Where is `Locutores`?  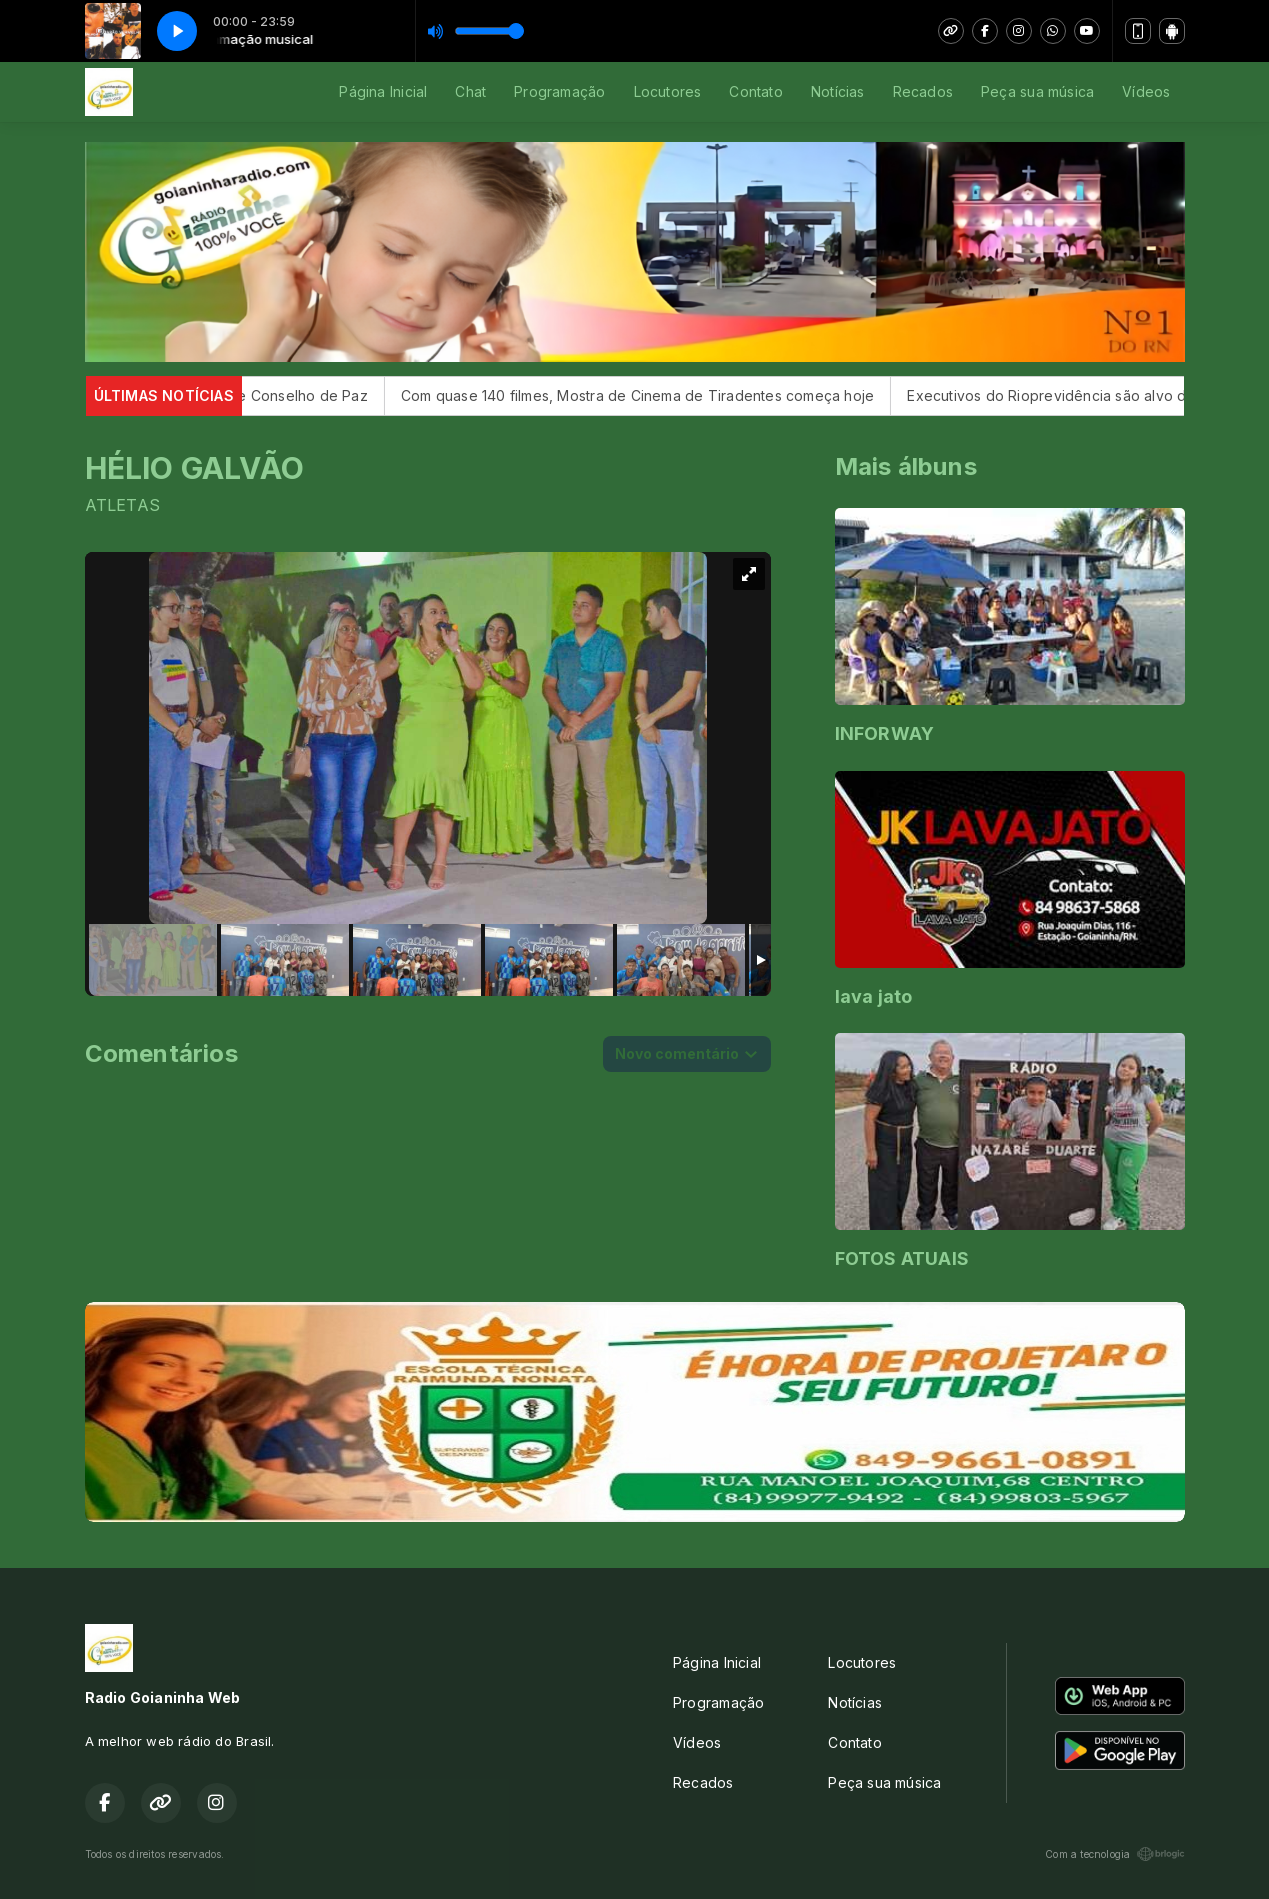 Locutores is located at coordinates (668, 91).